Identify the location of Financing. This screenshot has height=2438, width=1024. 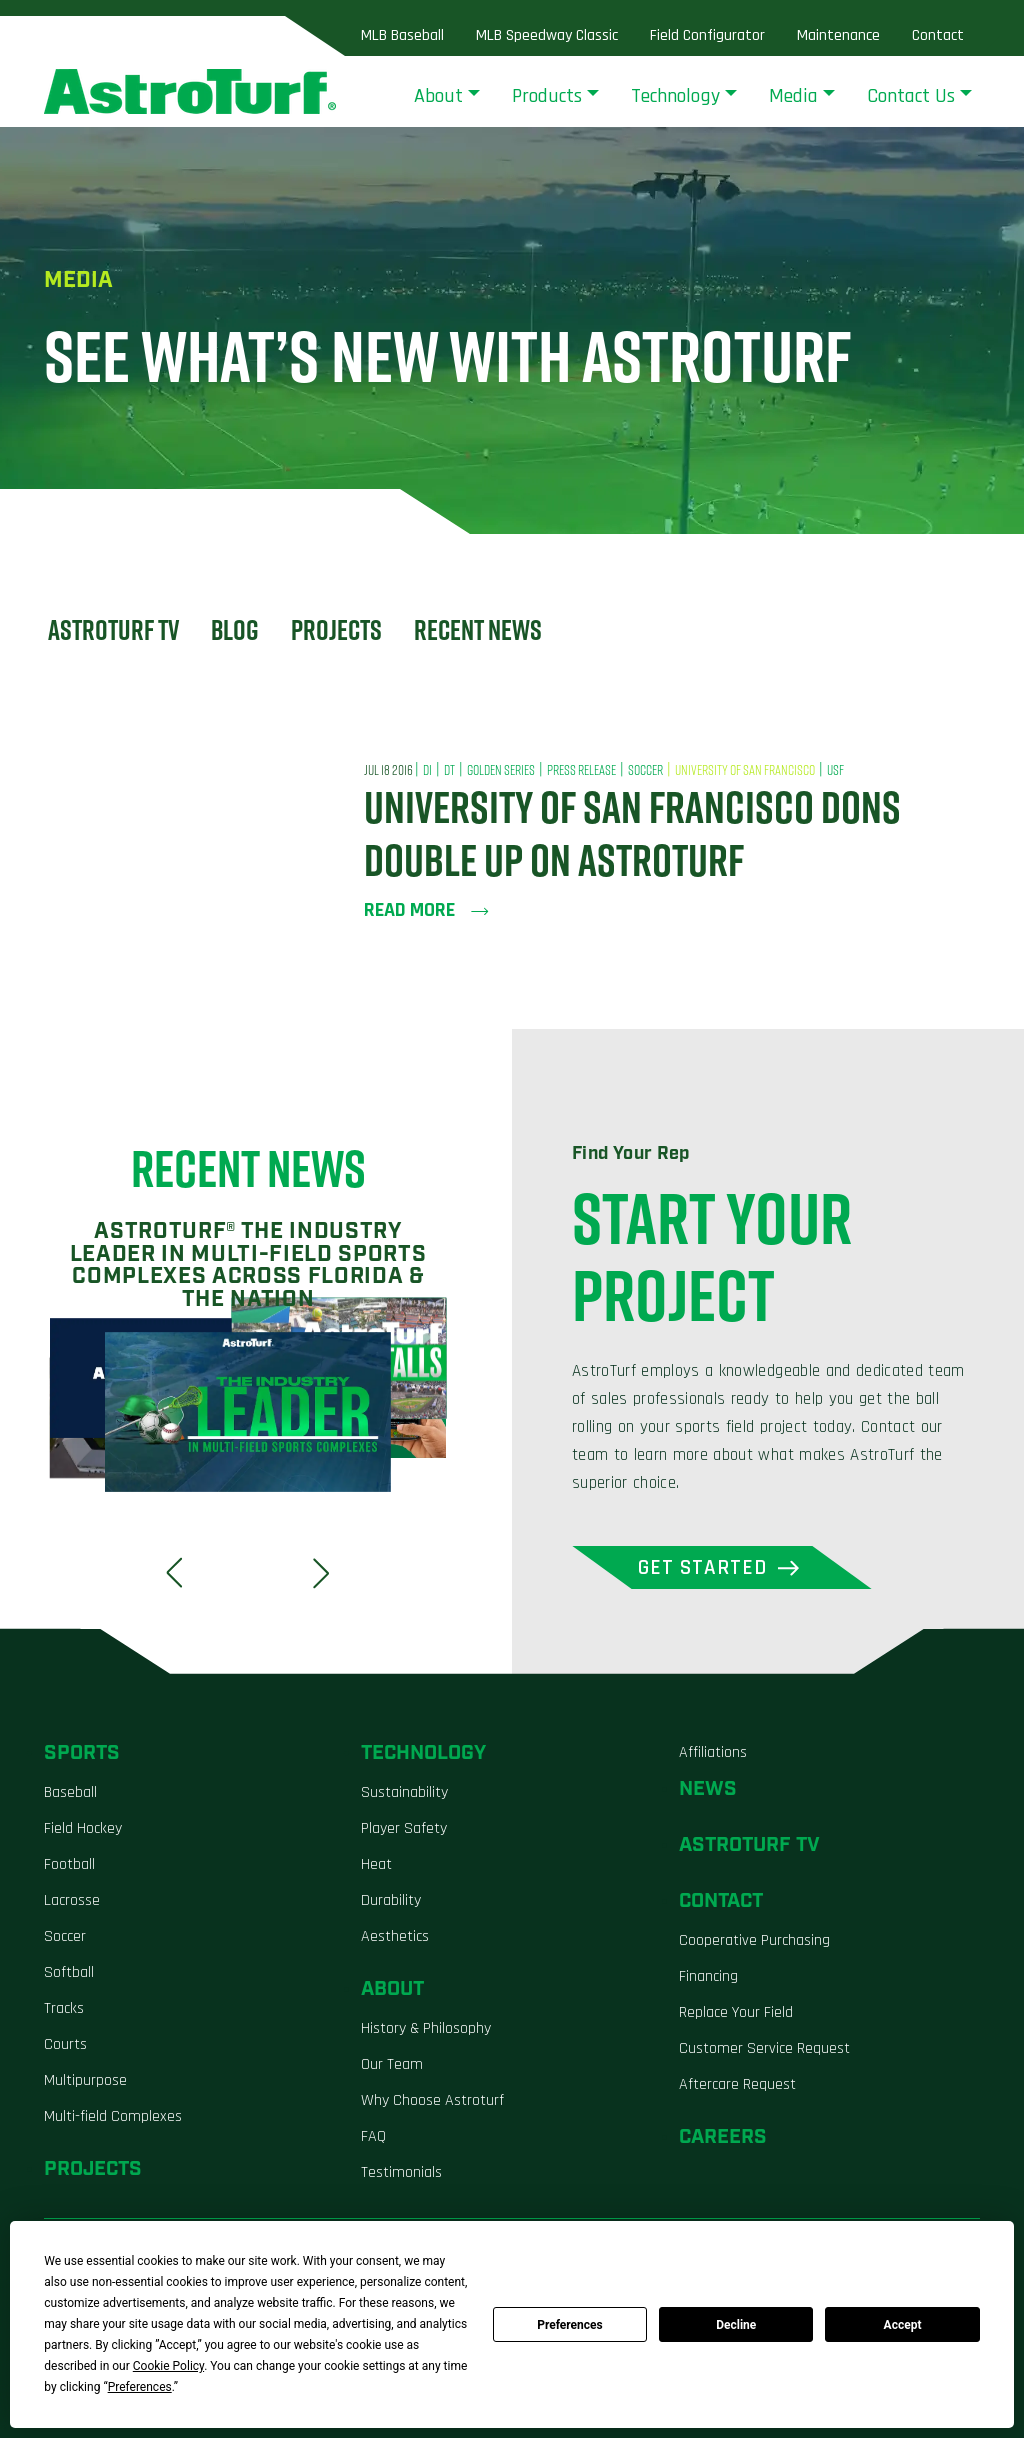
(708, 1976).